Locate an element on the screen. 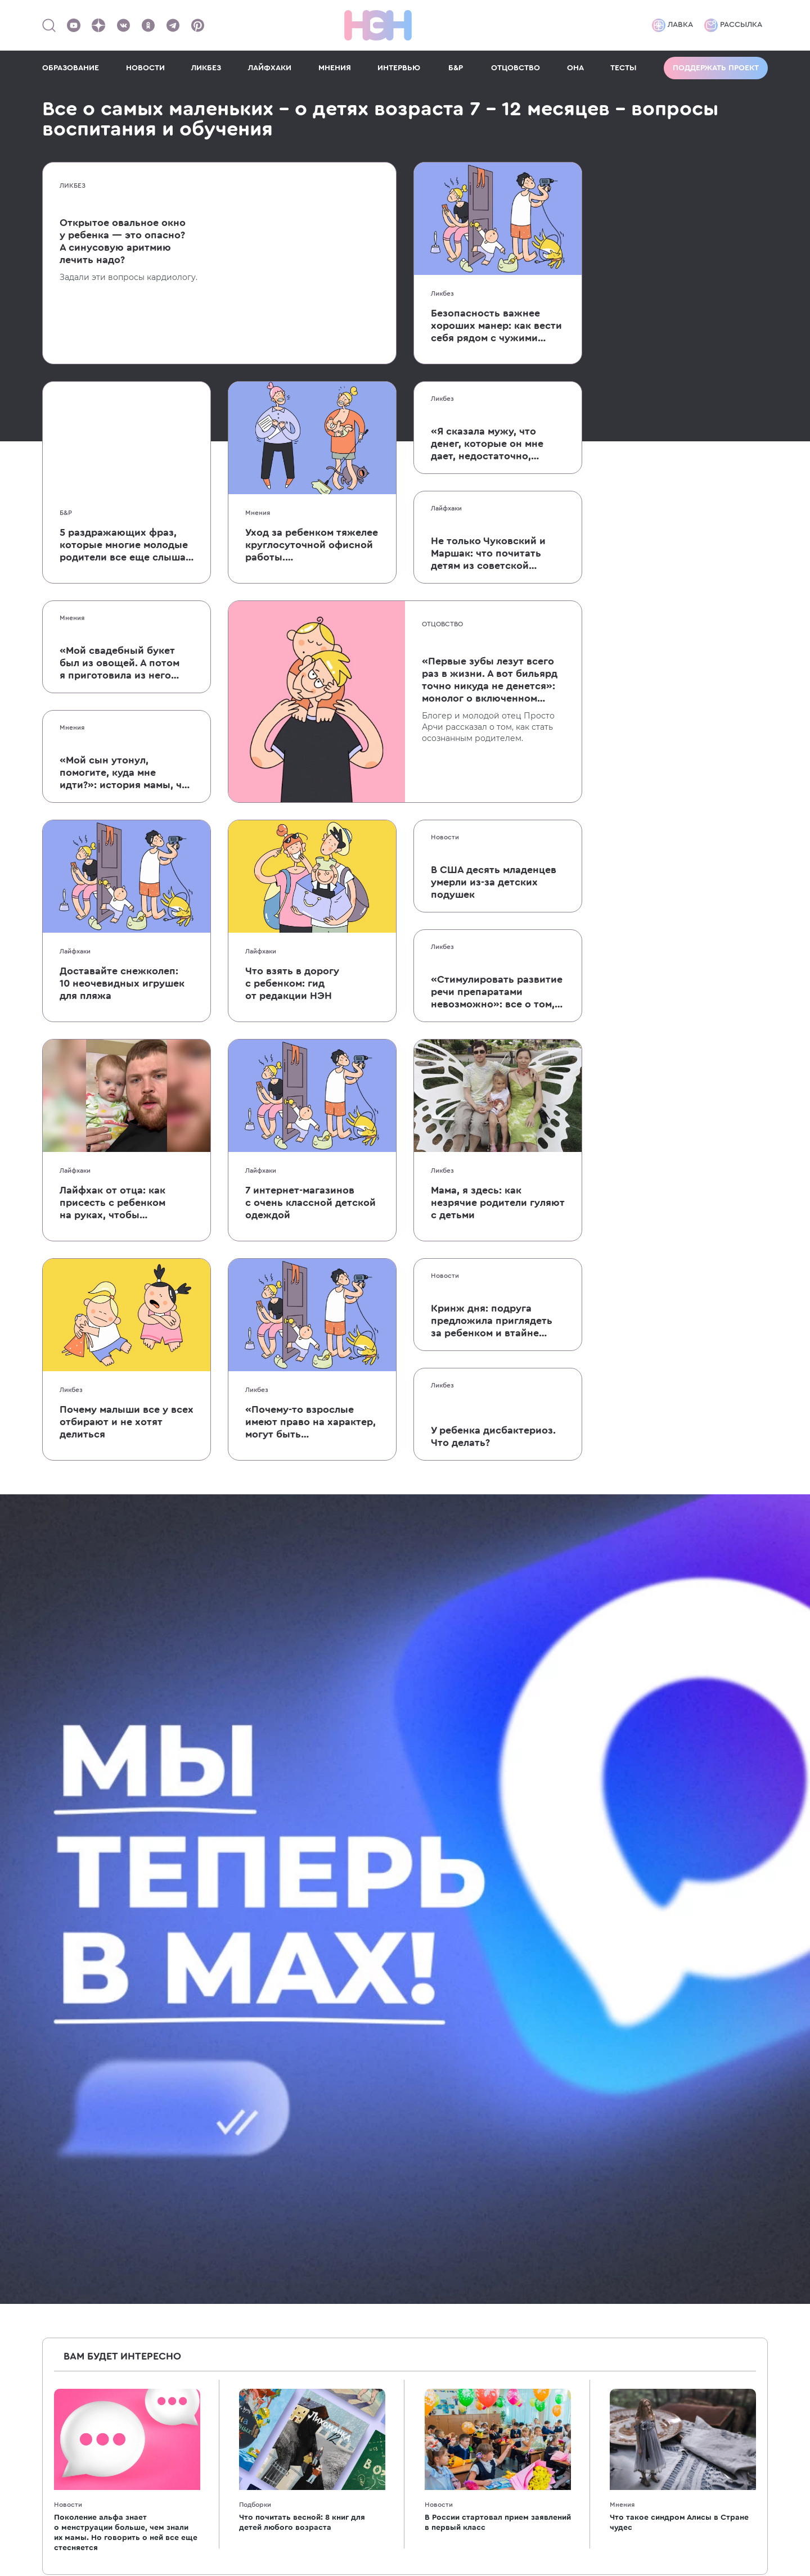 Image resolution: width=810 pixels, height=2576 pixels. После родов is located at coordinates (69, 2111).